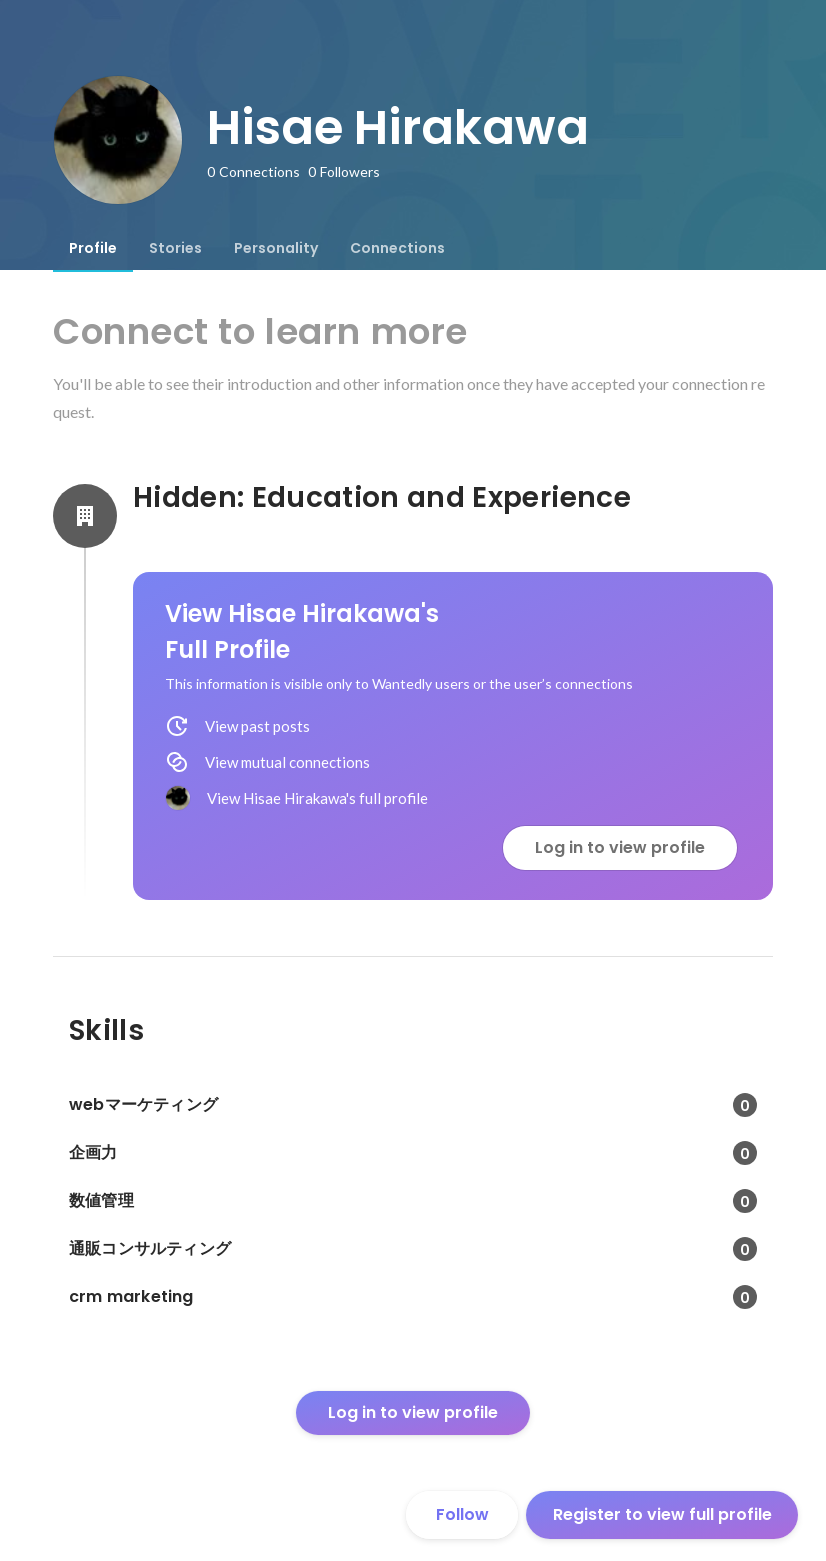 The width and height of the screenshot is (826, 1561). What do you see at coordinates (93, 248) in the screenshot?
I see `[tab]` at bounding box center [93, 248].